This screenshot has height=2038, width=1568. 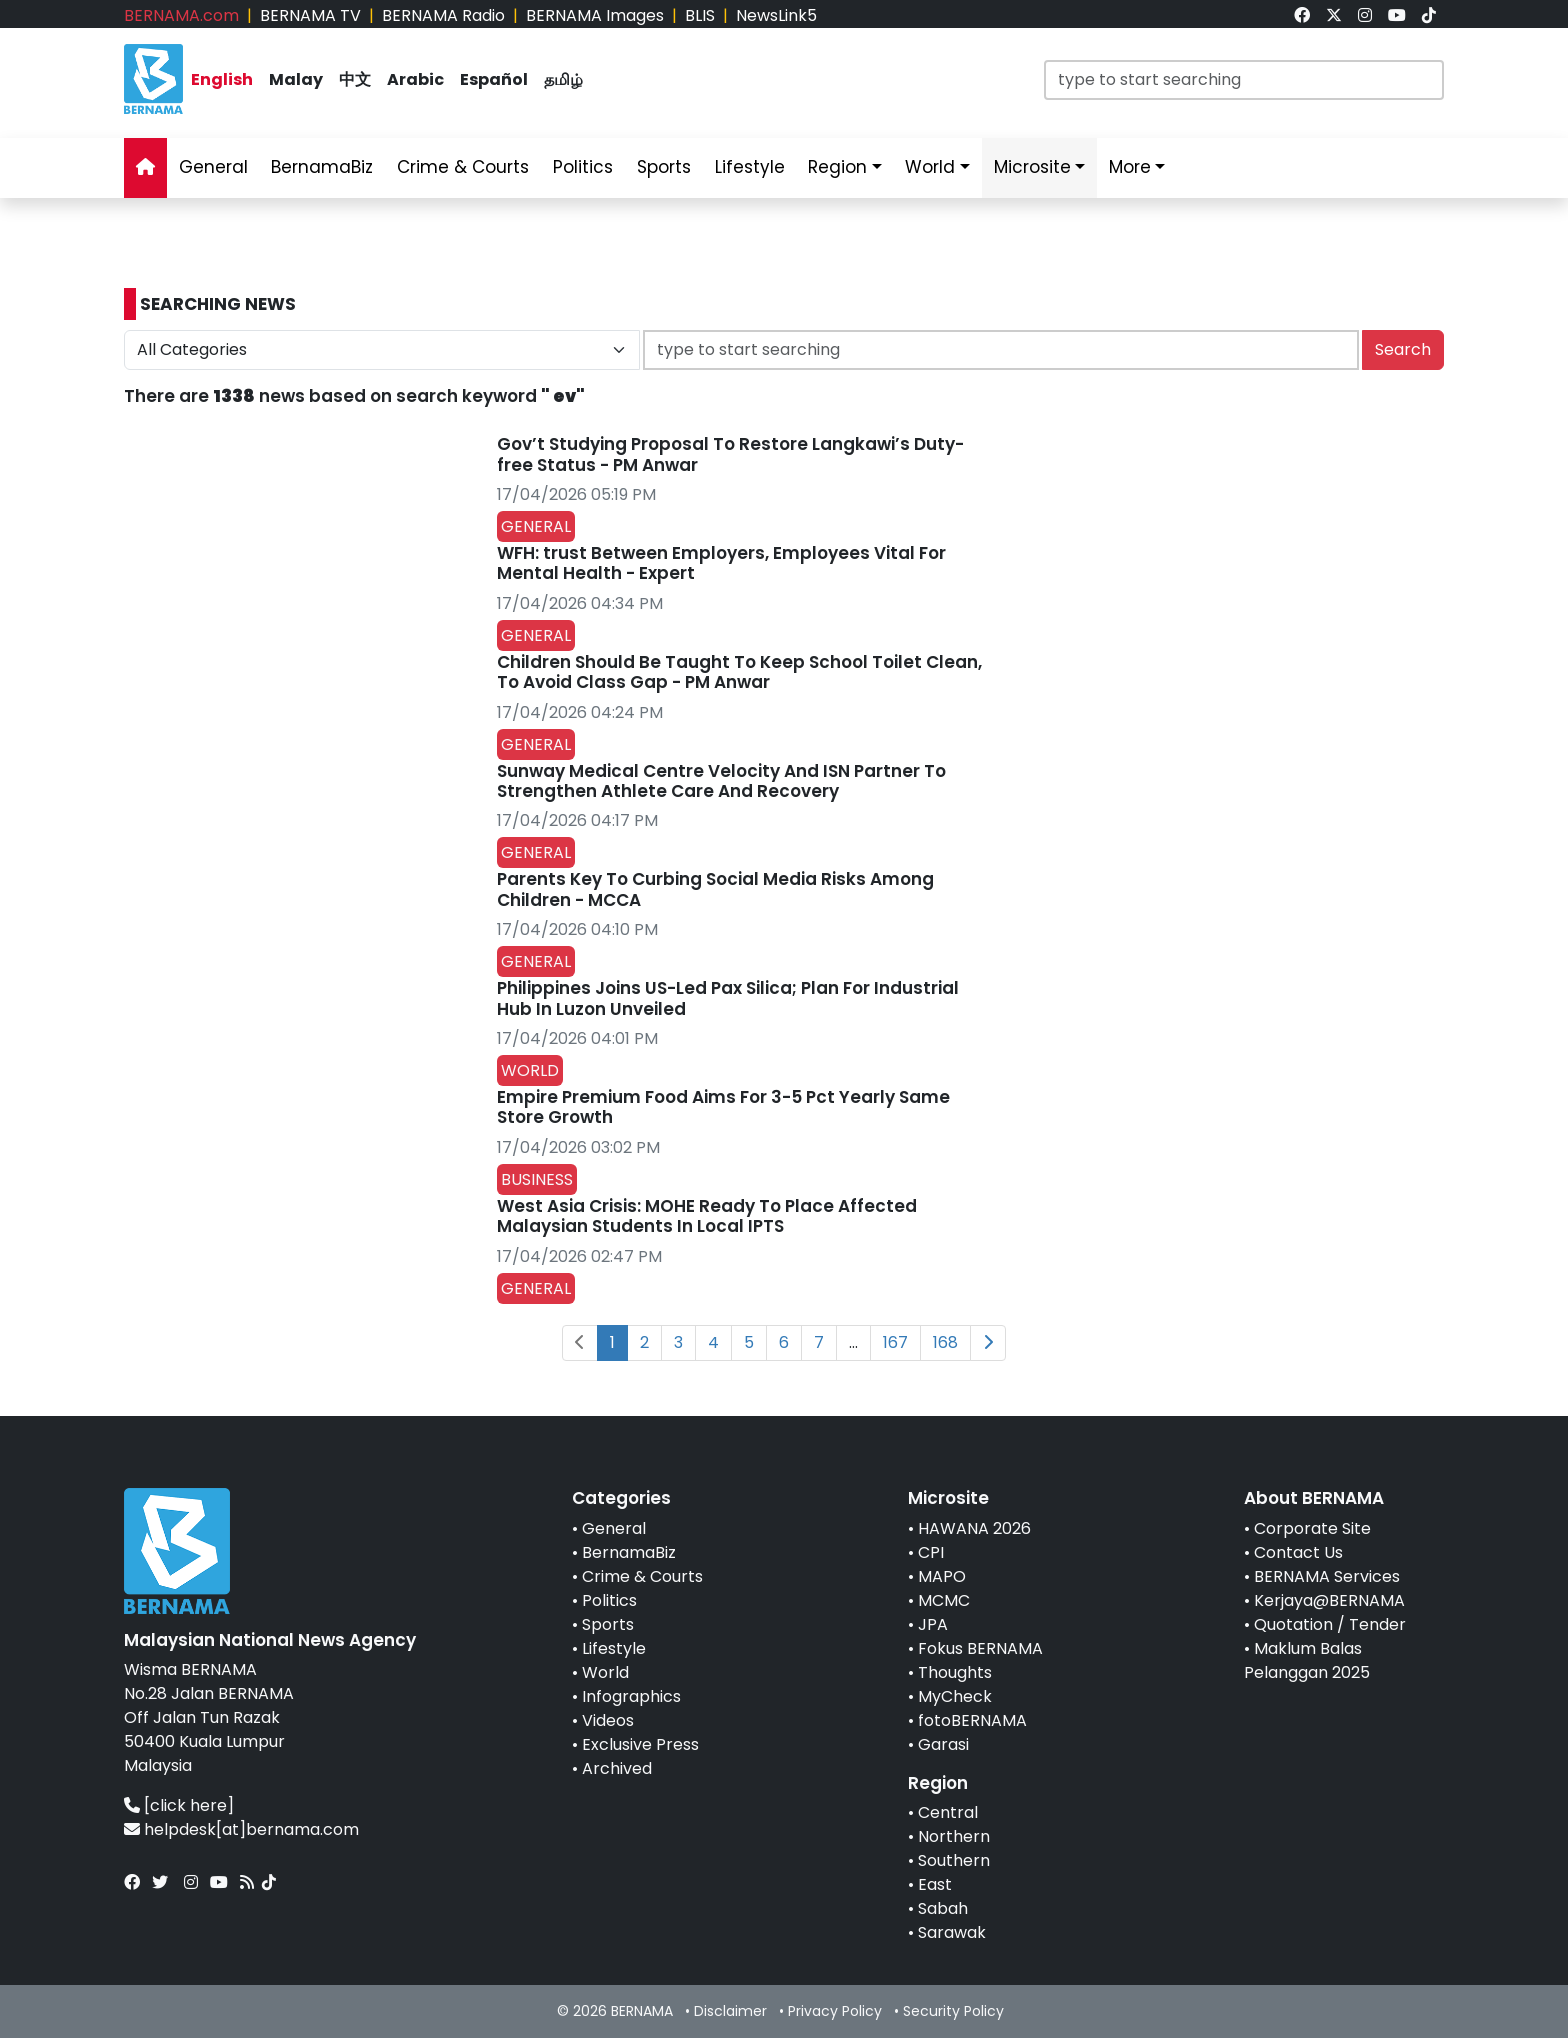 I want to click on [link], so click(x=1302, y=15).